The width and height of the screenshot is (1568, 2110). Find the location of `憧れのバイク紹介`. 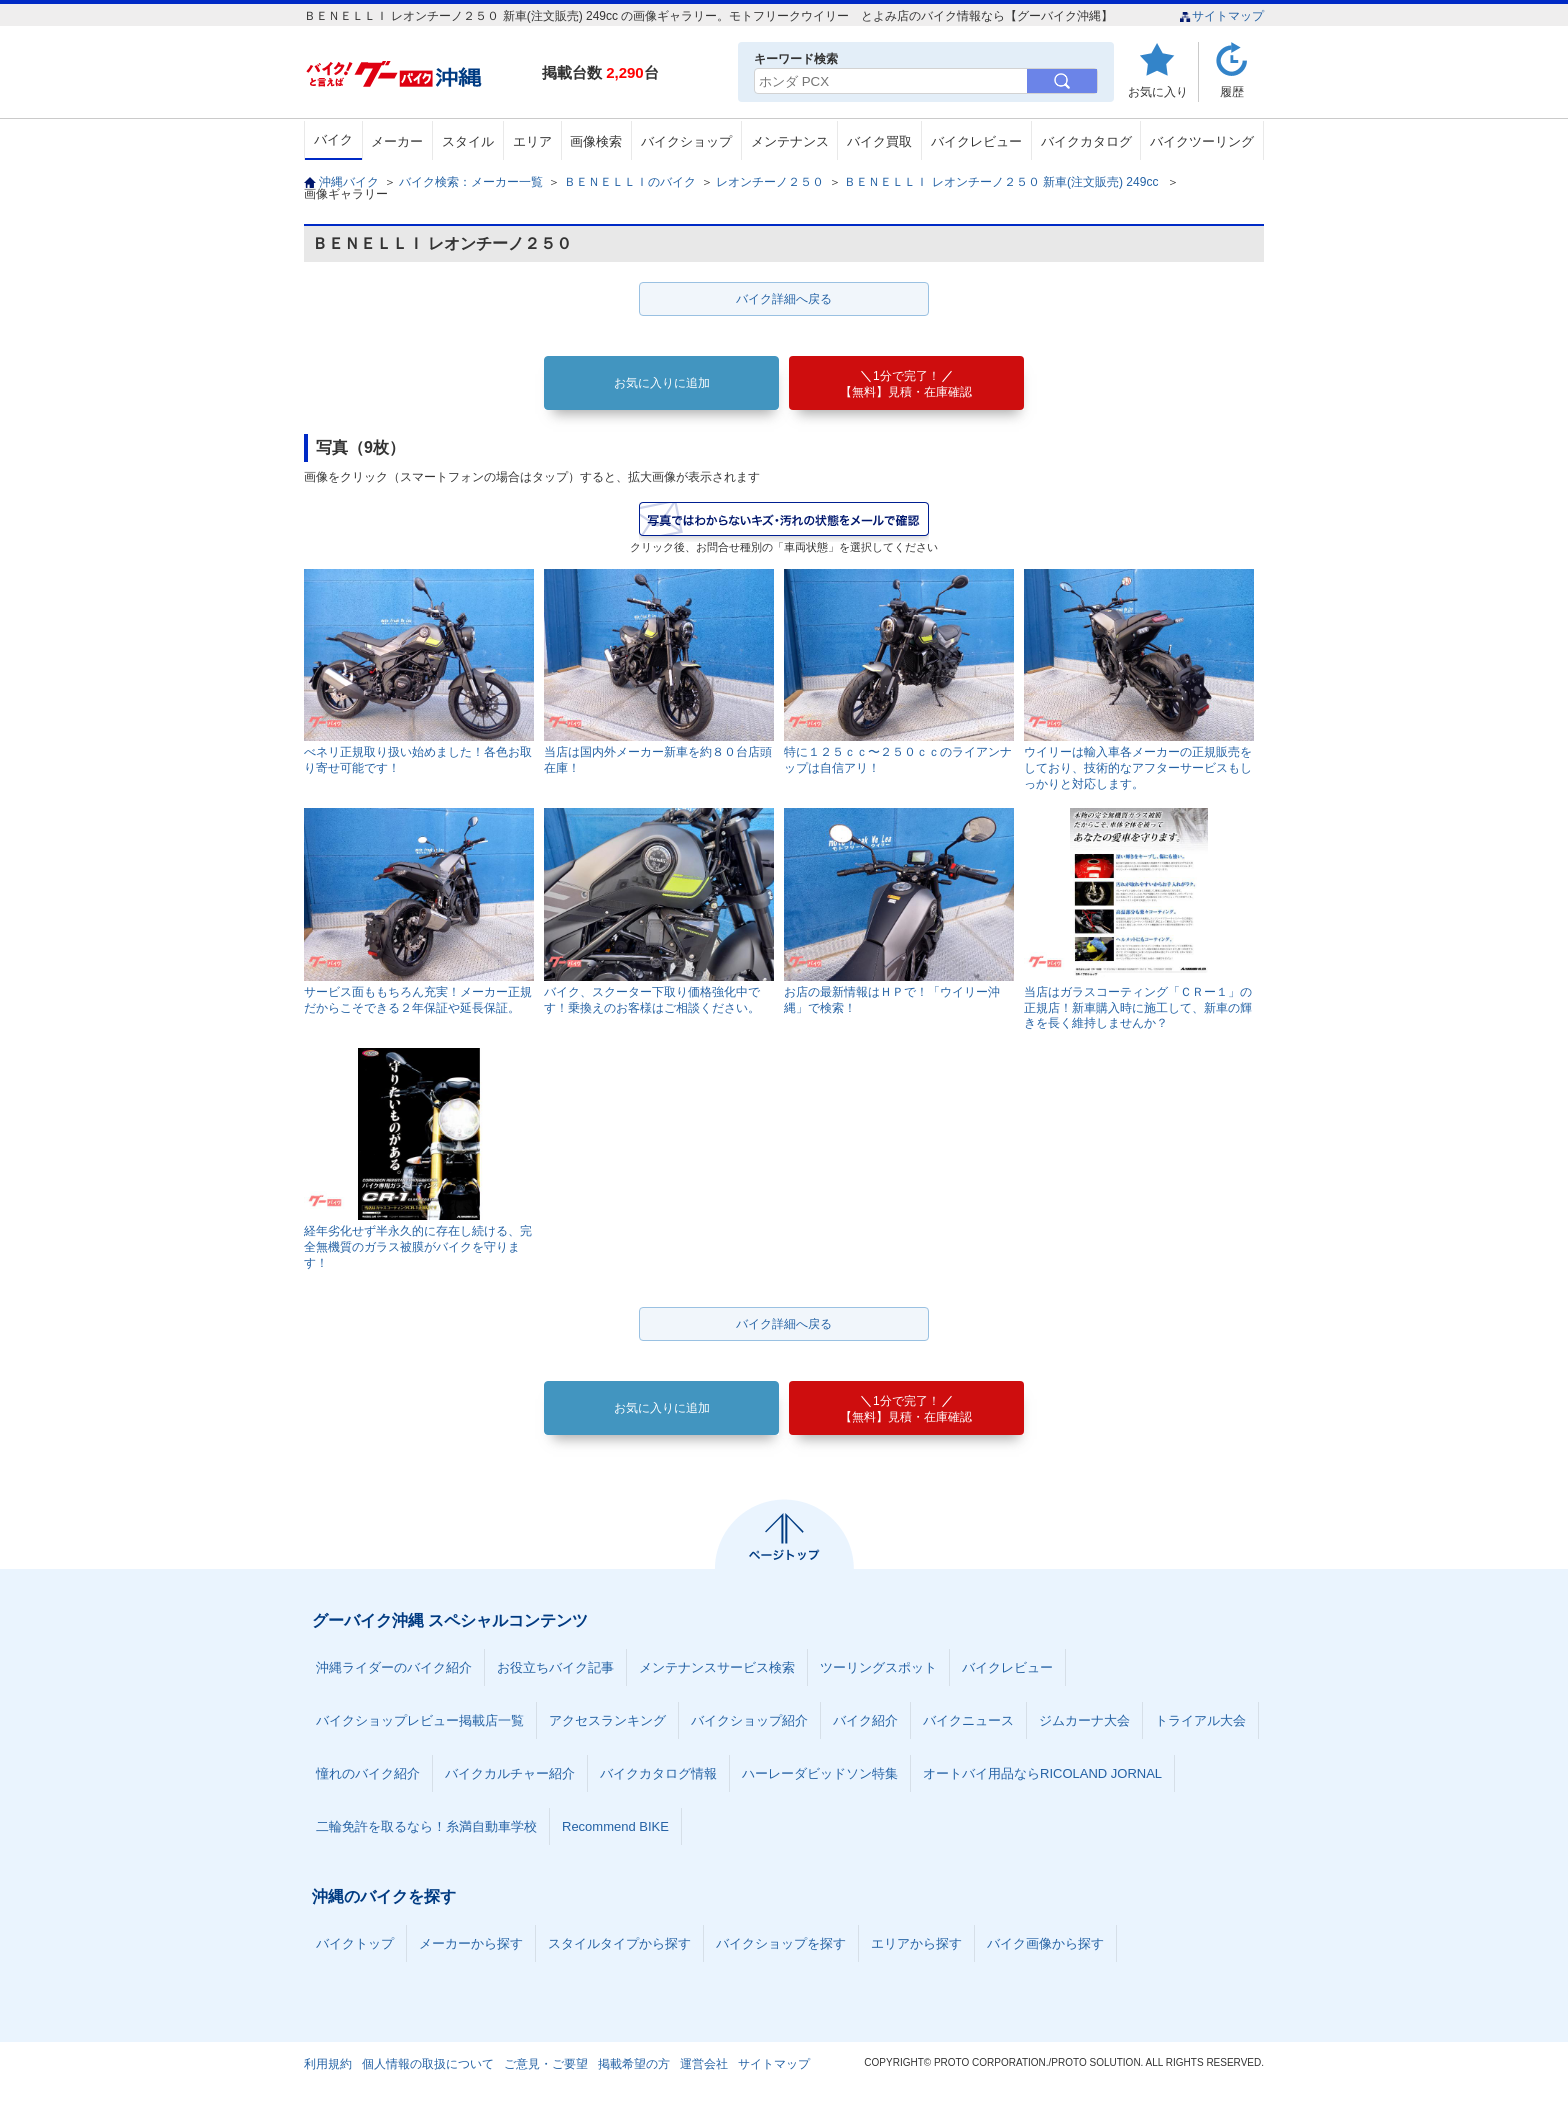

憧れのバイク紹介 is located at coordinates (368, 1773).